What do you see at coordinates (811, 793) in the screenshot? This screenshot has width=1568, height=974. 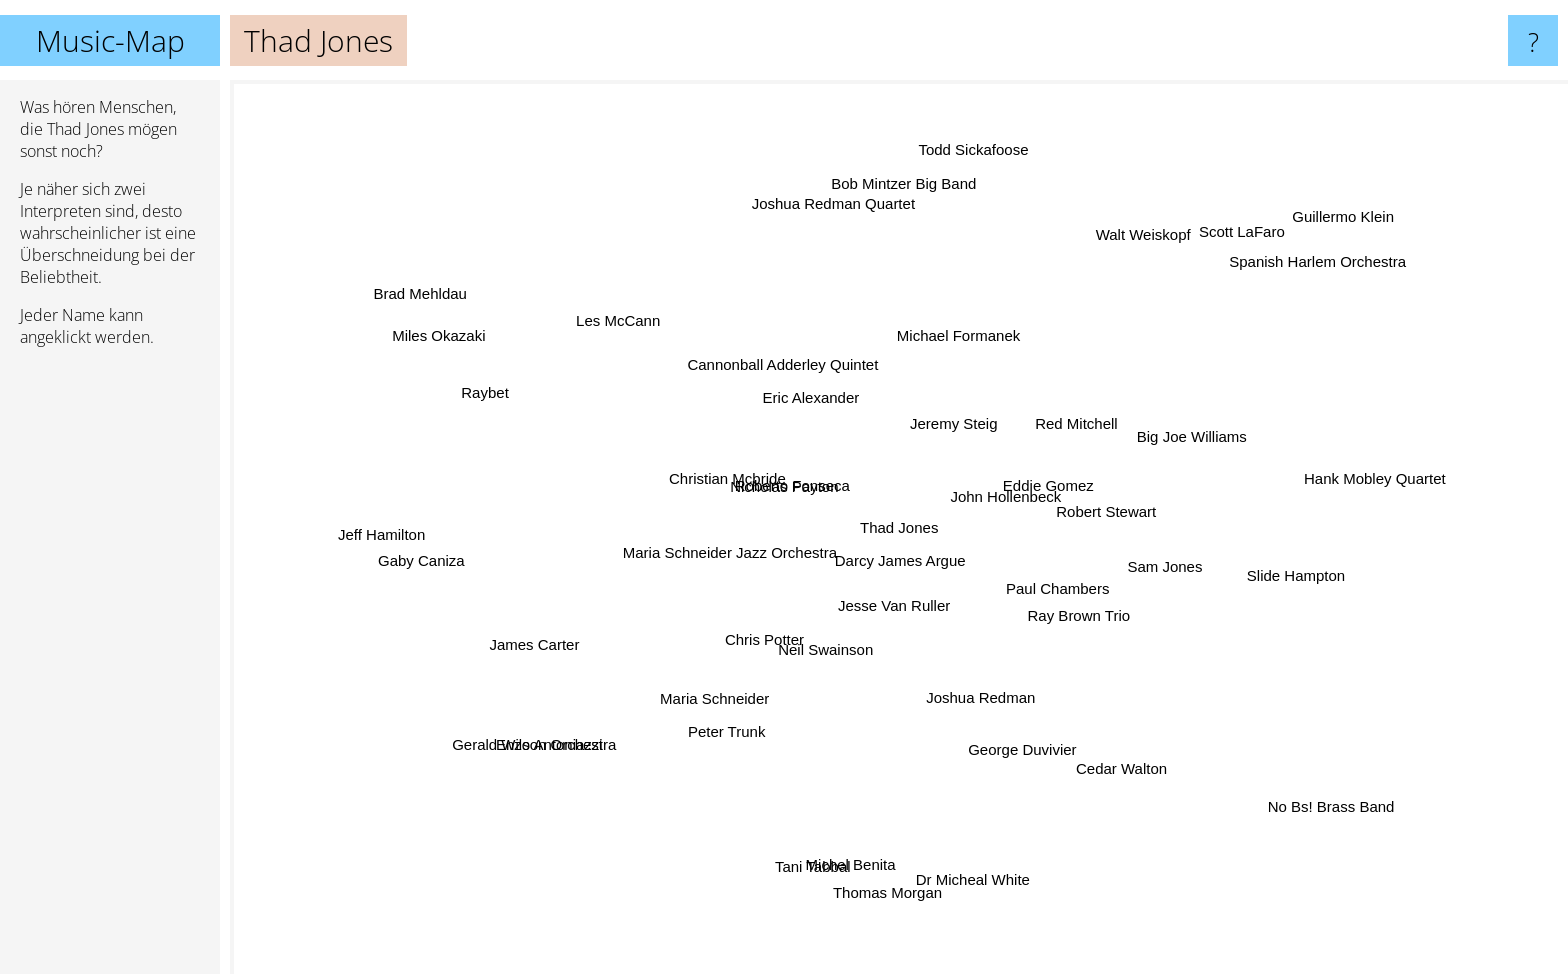 I see `Tani Tabbal` at bounding box center [811, 793].